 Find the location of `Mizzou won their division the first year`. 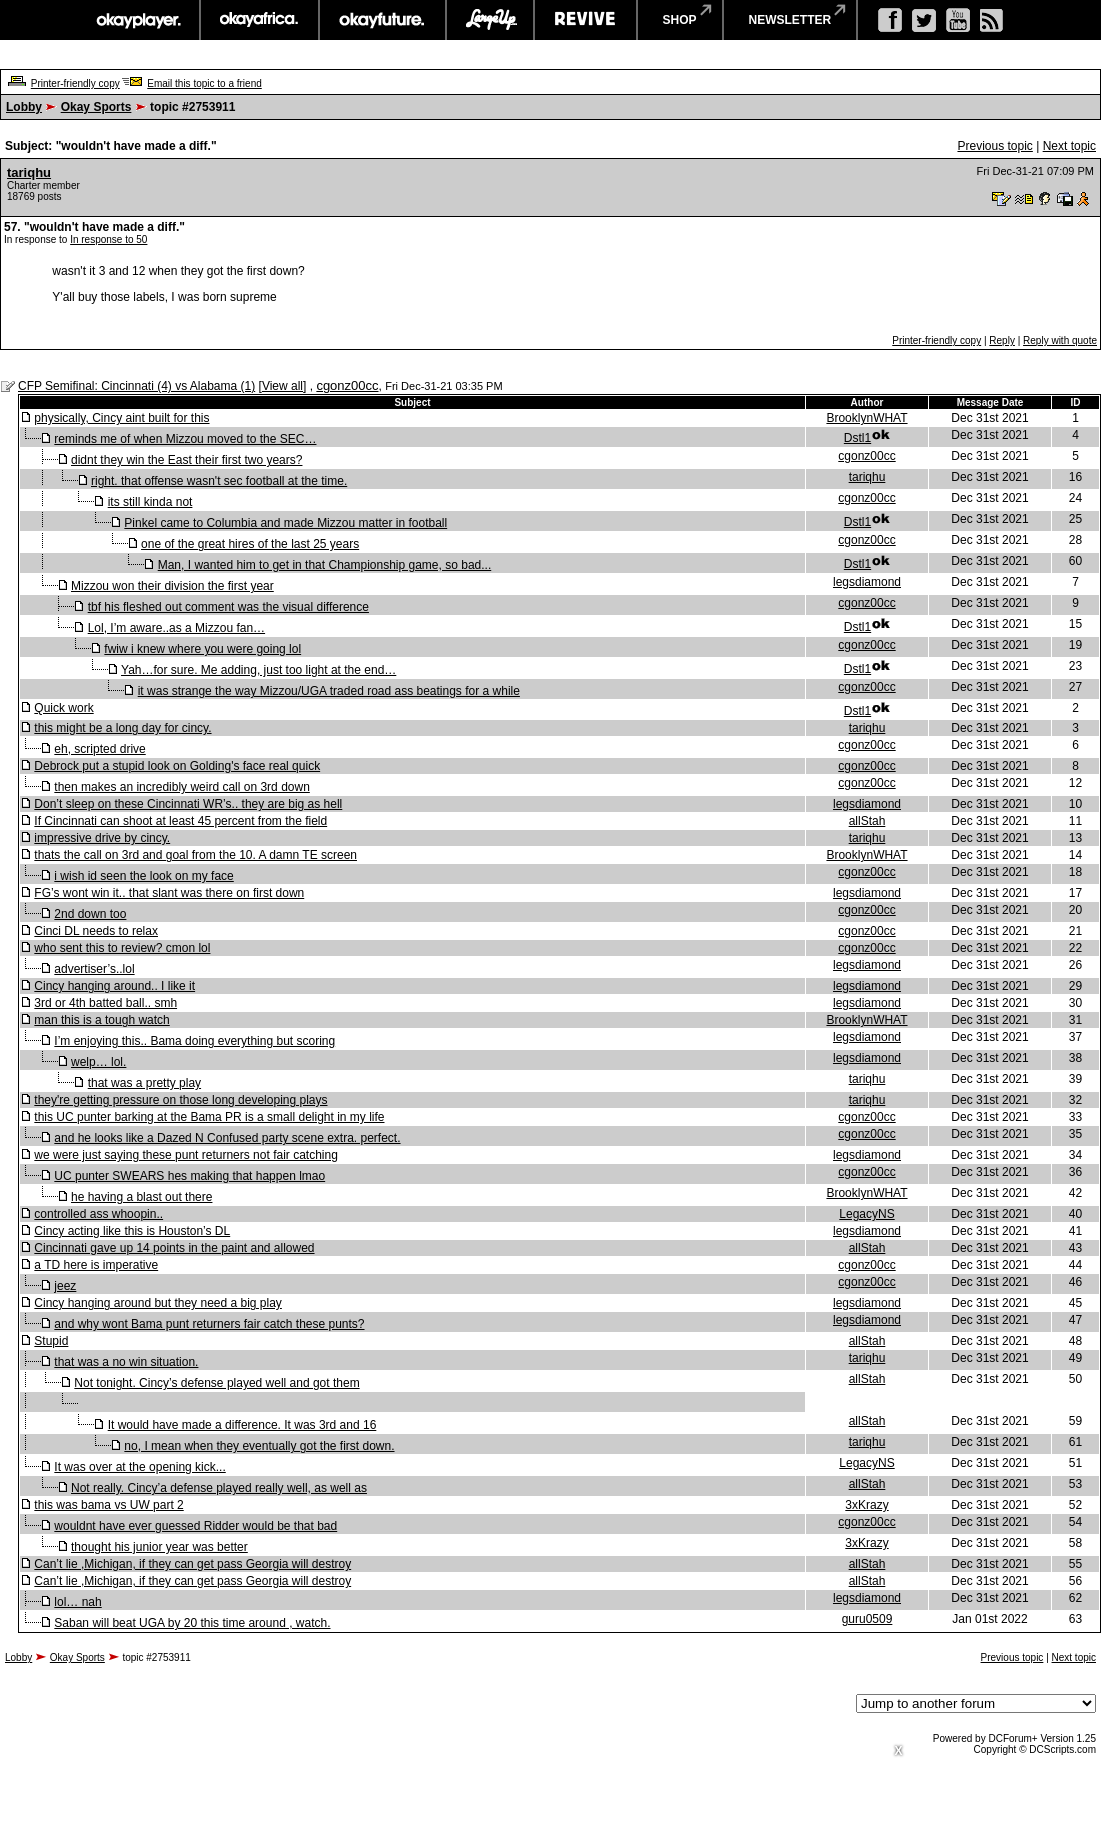

Mizzou won their division the first year is located at coordinates (172, 586).